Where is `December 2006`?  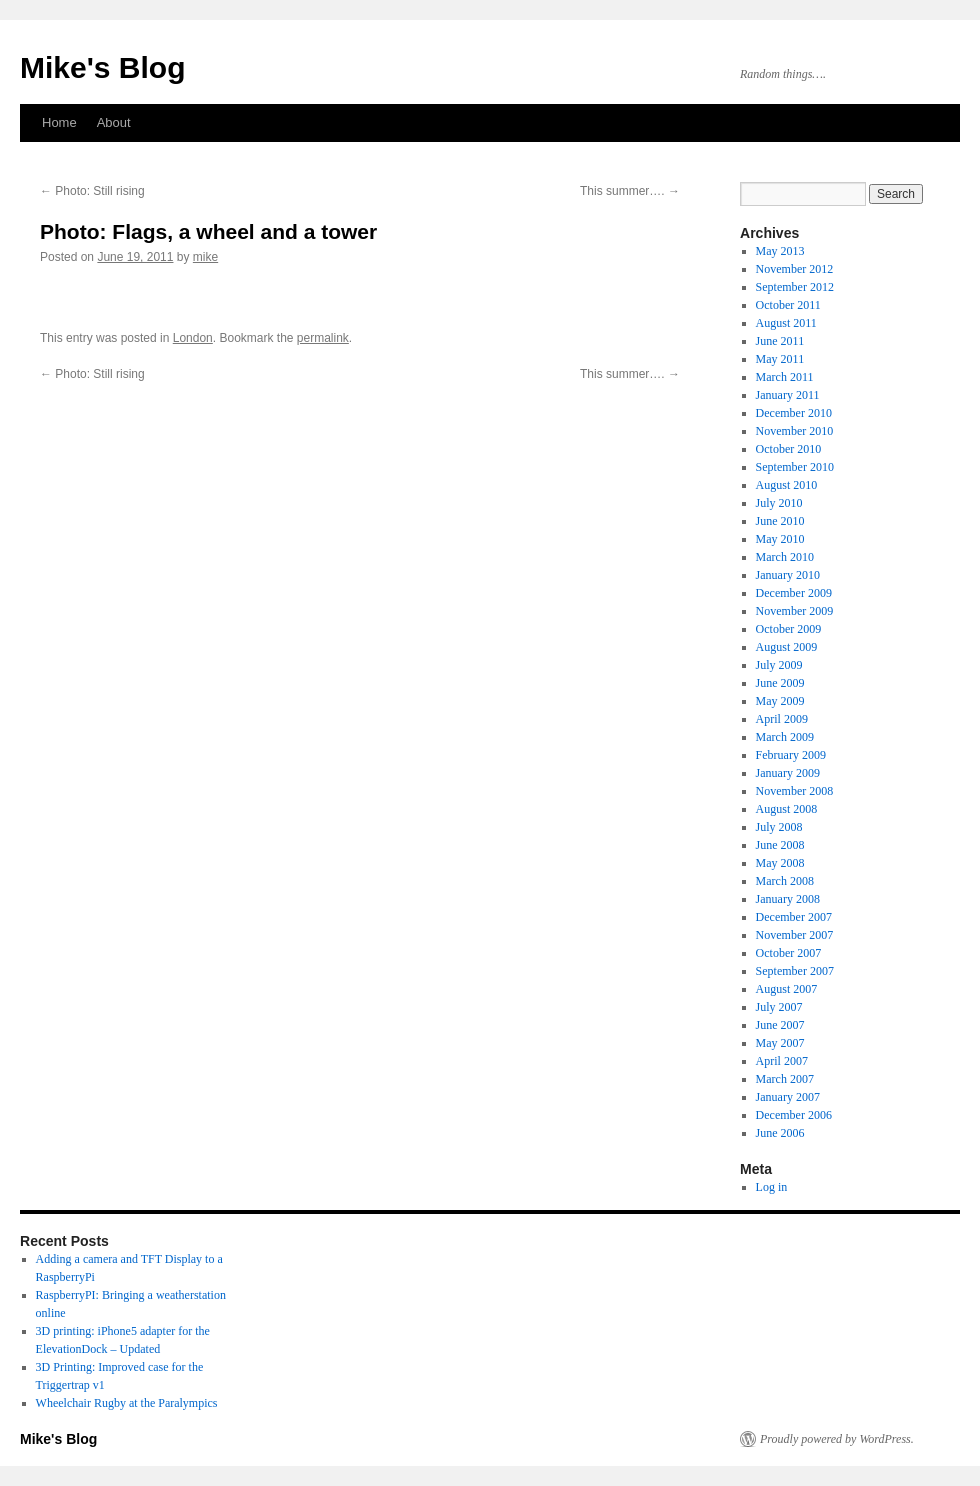
December 2006 is located at coordinates (794, 1115).